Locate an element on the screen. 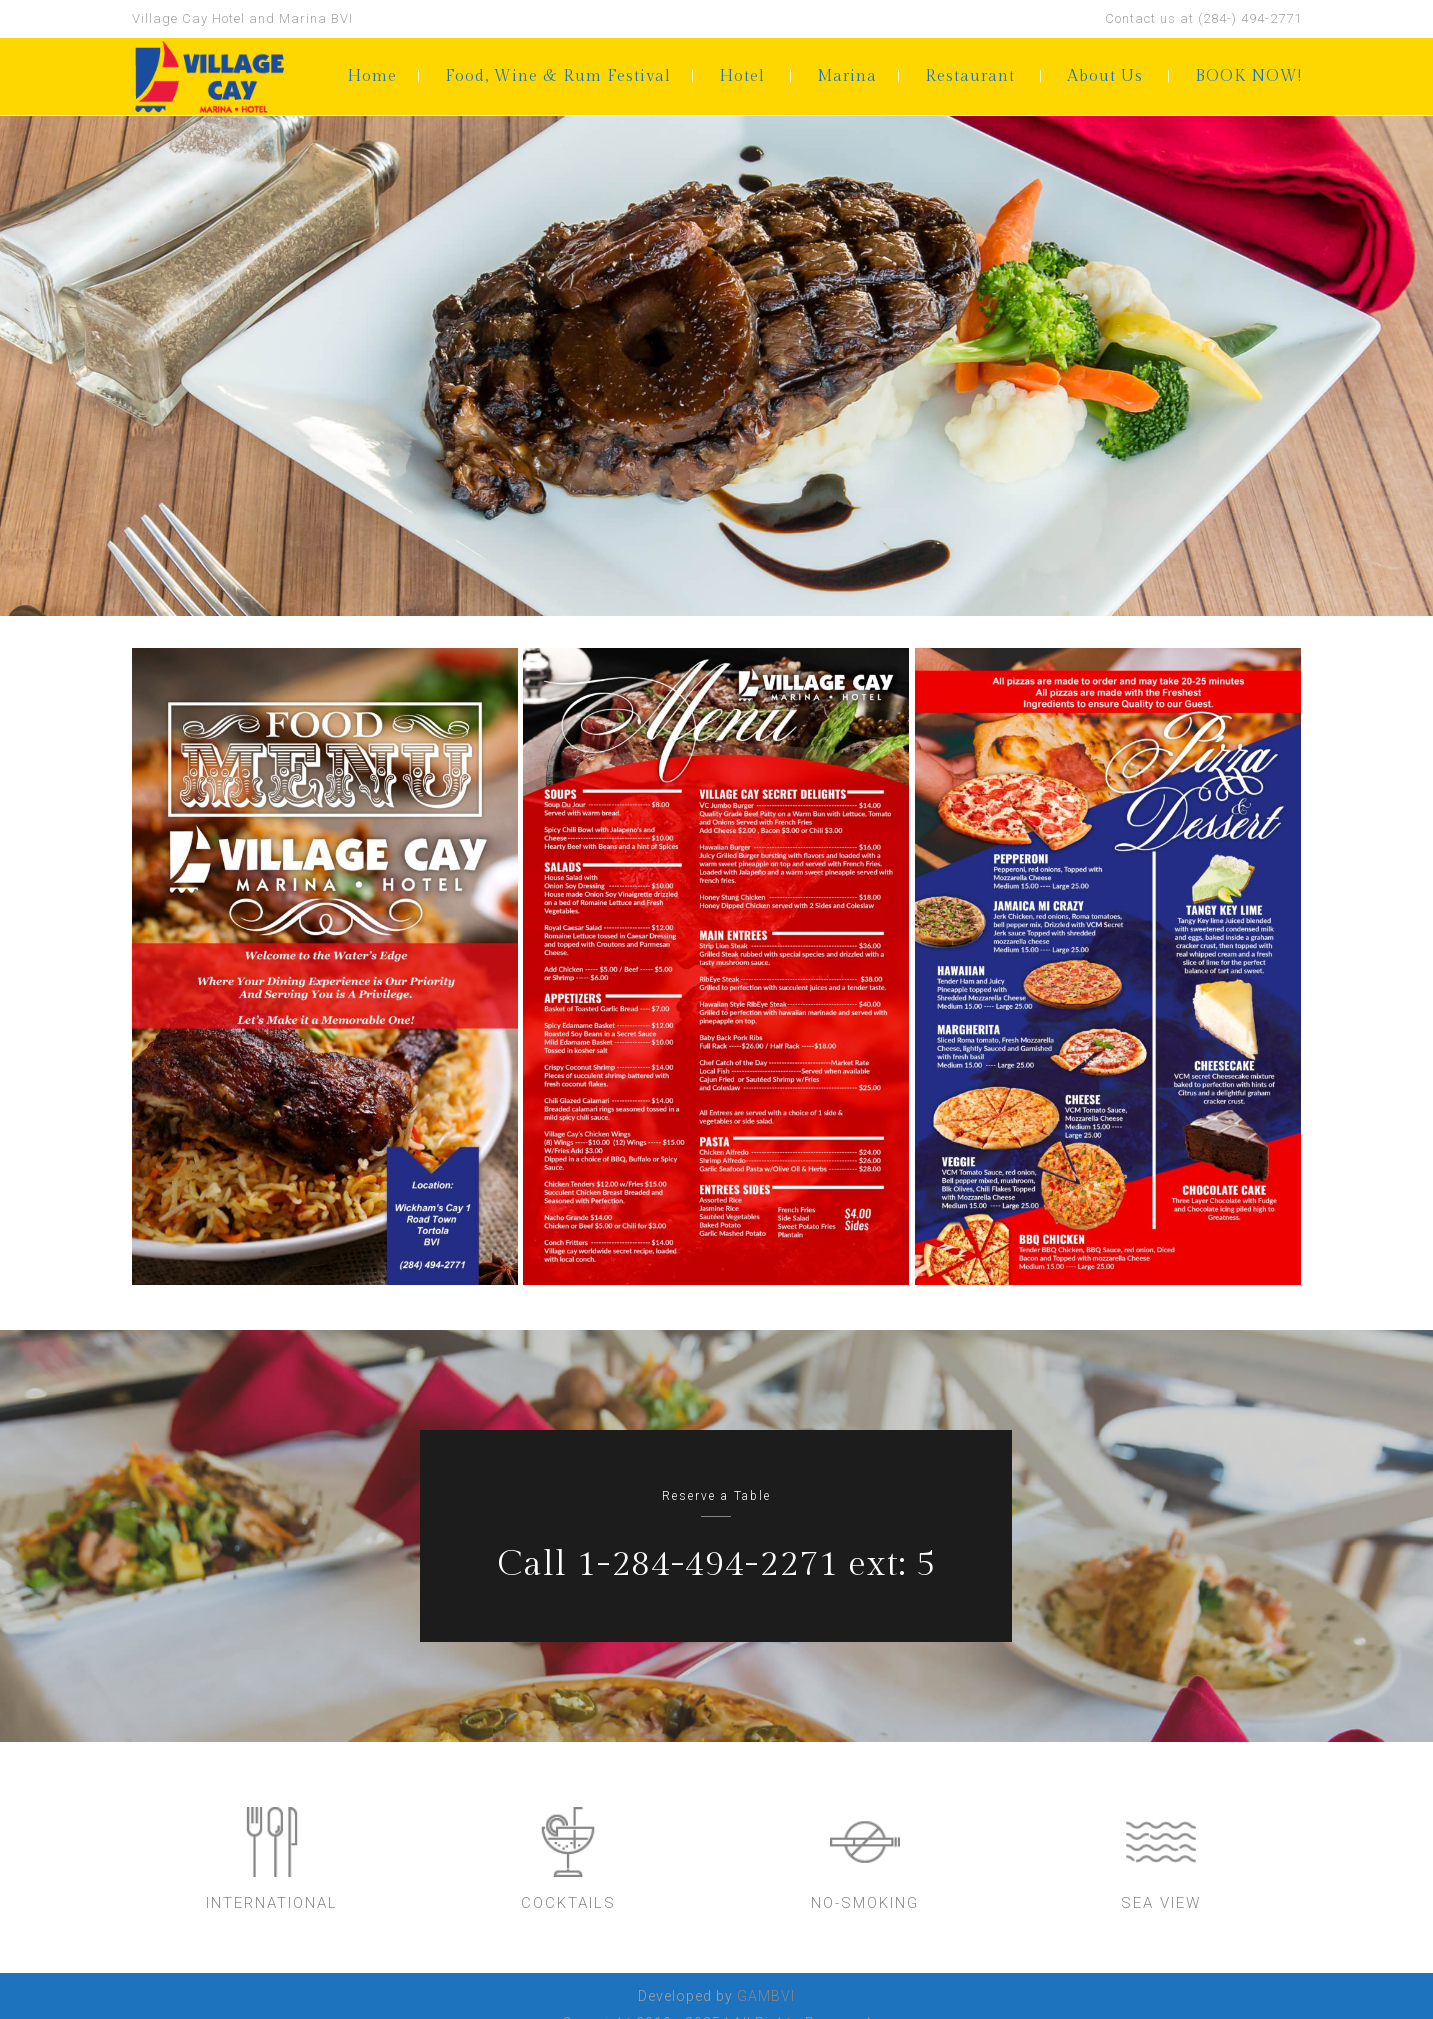 This screenshot has width=1433, height=2019. Home is located at coordinates (372, 76).